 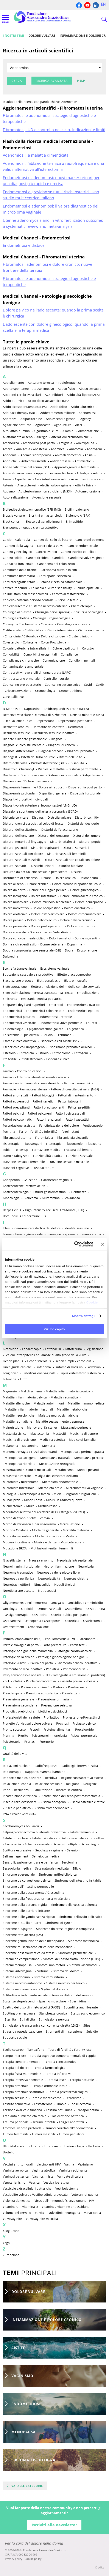 I want to click on Frattura del femore, so click(x=78, y=1150).